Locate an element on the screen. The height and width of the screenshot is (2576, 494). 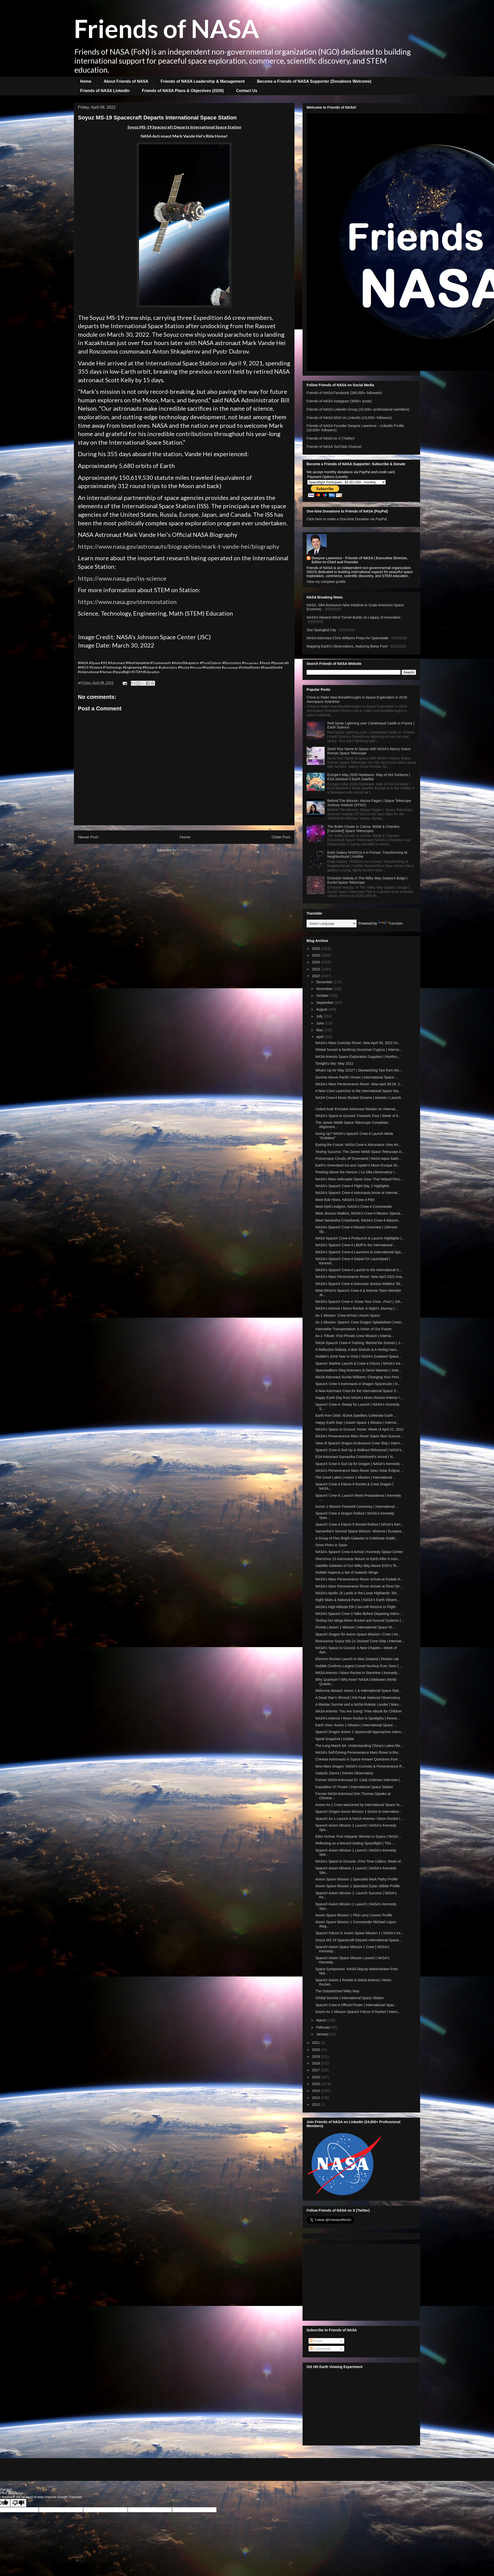
2019 is located at coordinates (316, 2056).